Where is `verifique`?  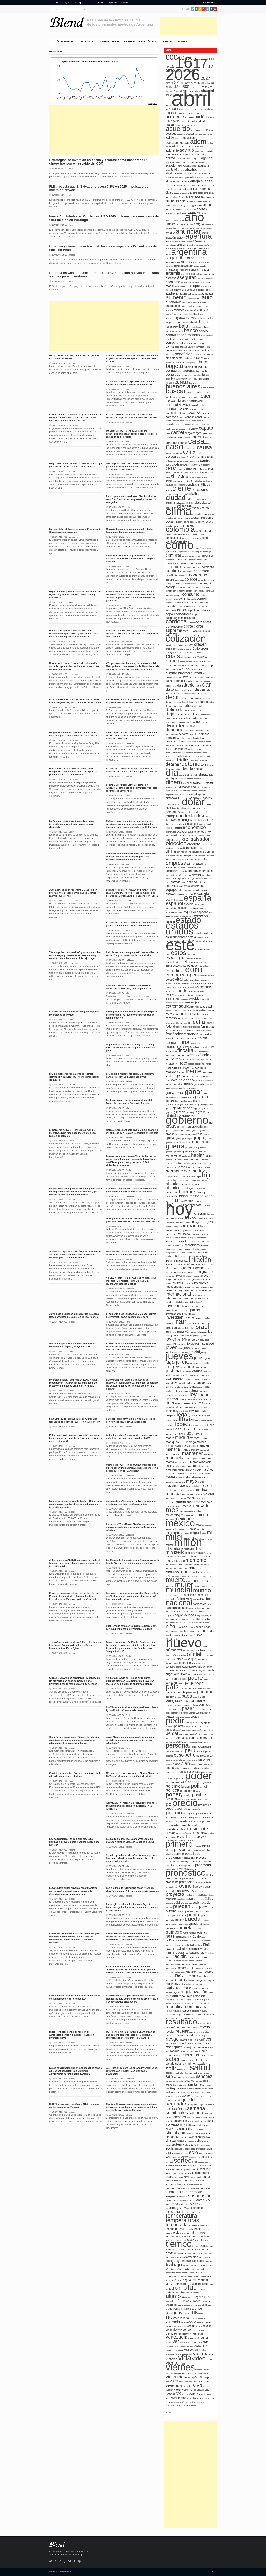 verifique is located at coordinates (169, 2346).